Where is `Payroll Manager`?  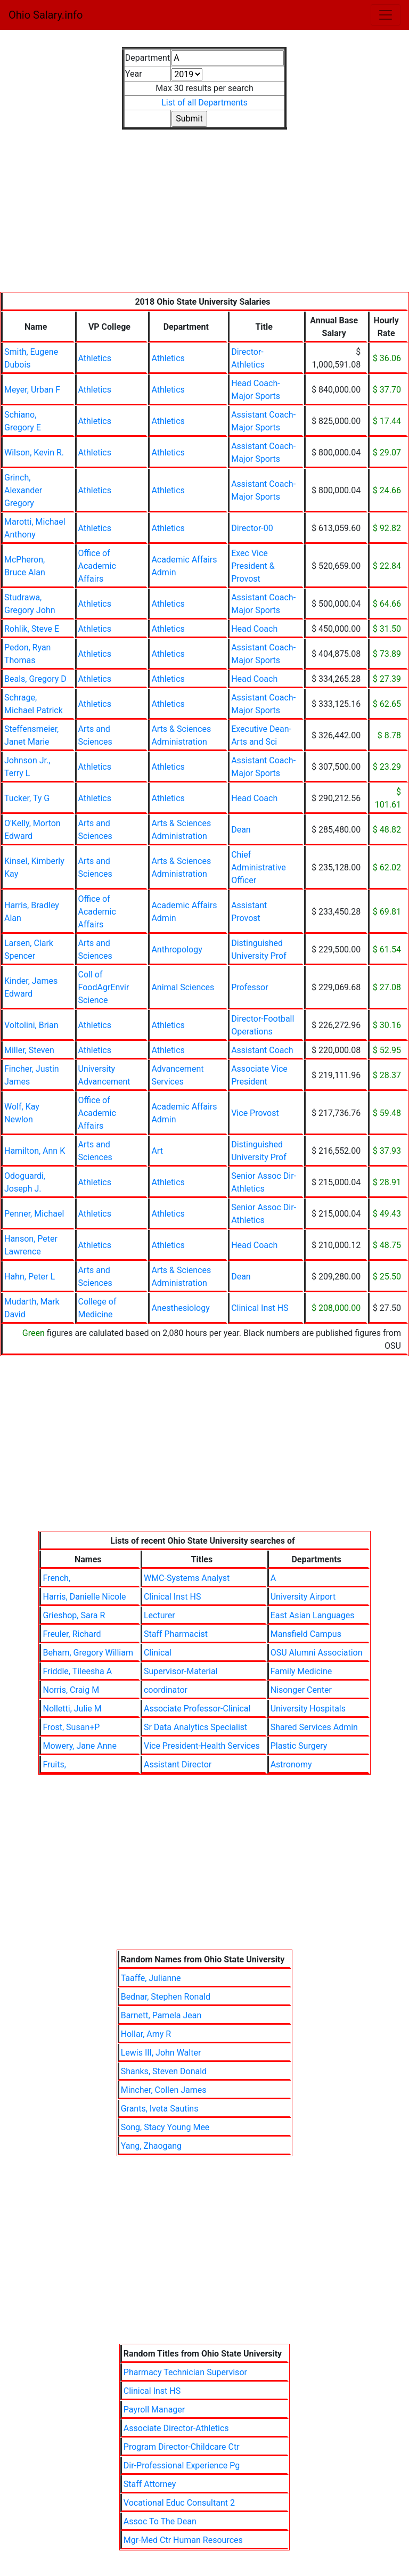 Payroll Manager is located at coordinates (154, 2409).